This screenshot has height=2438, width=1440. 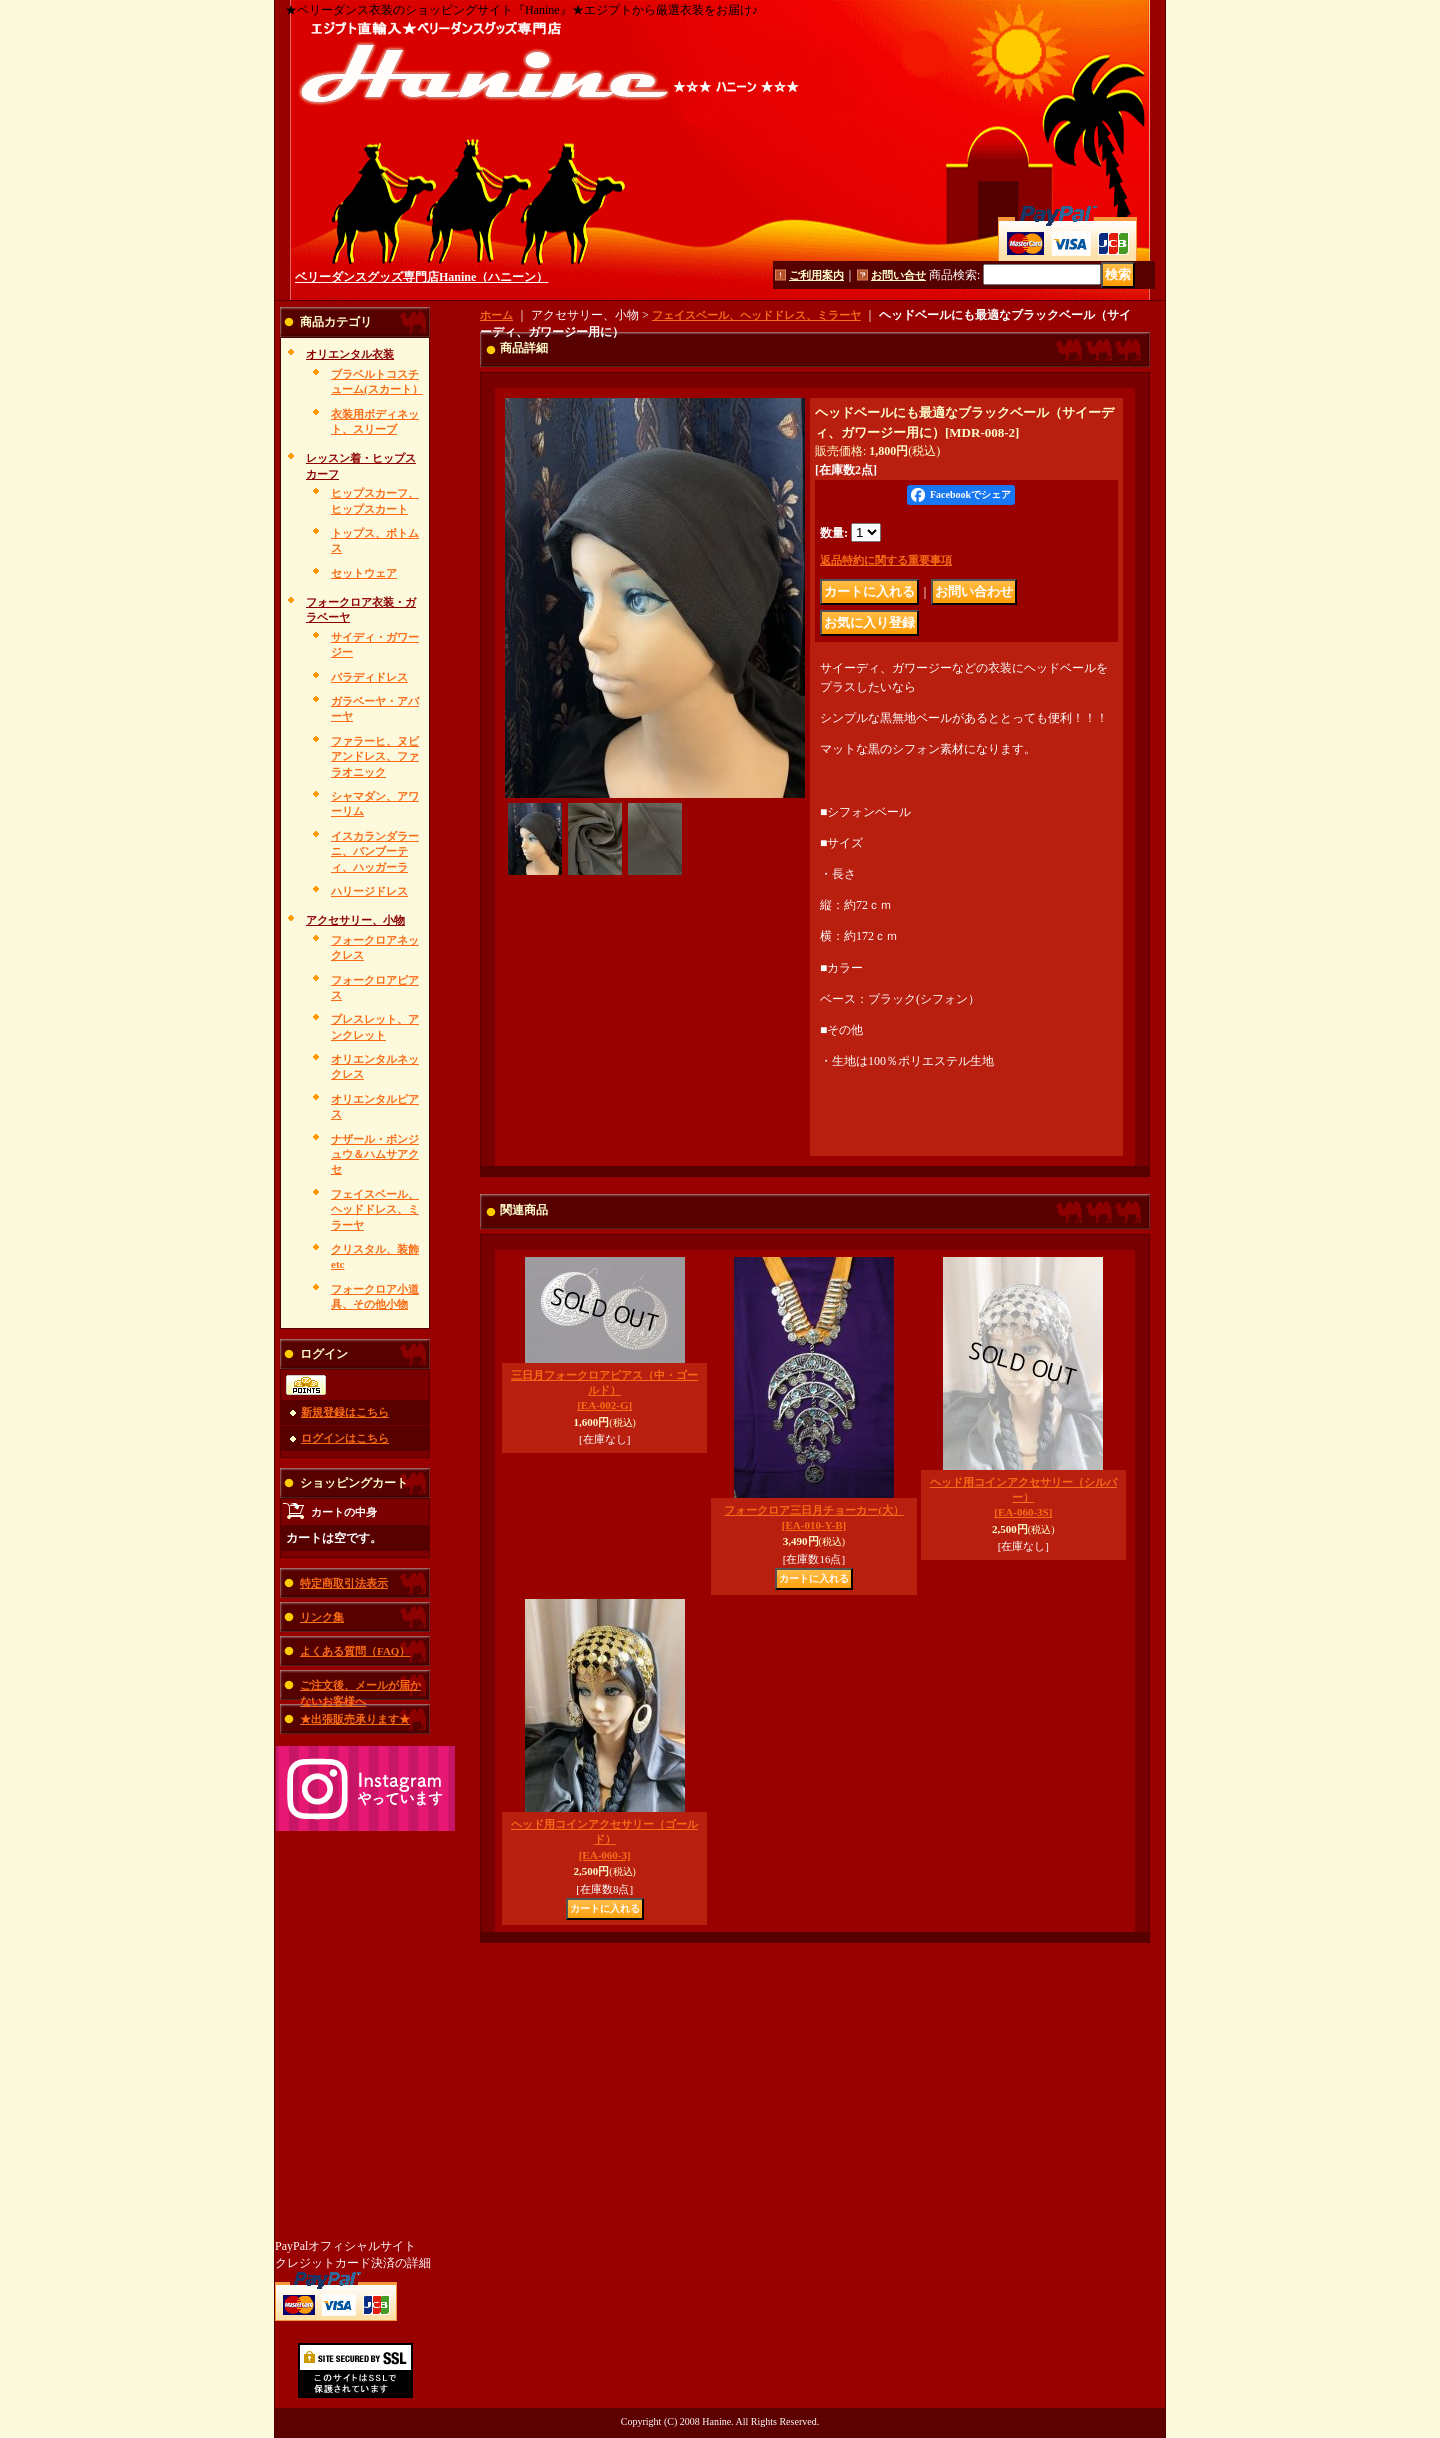 What do you see at coordinates (1023, 1497) in the screenshot?
I see `ヘッド用コインアクセサリー（シルバー）` at bounding box center [1023, 1497].